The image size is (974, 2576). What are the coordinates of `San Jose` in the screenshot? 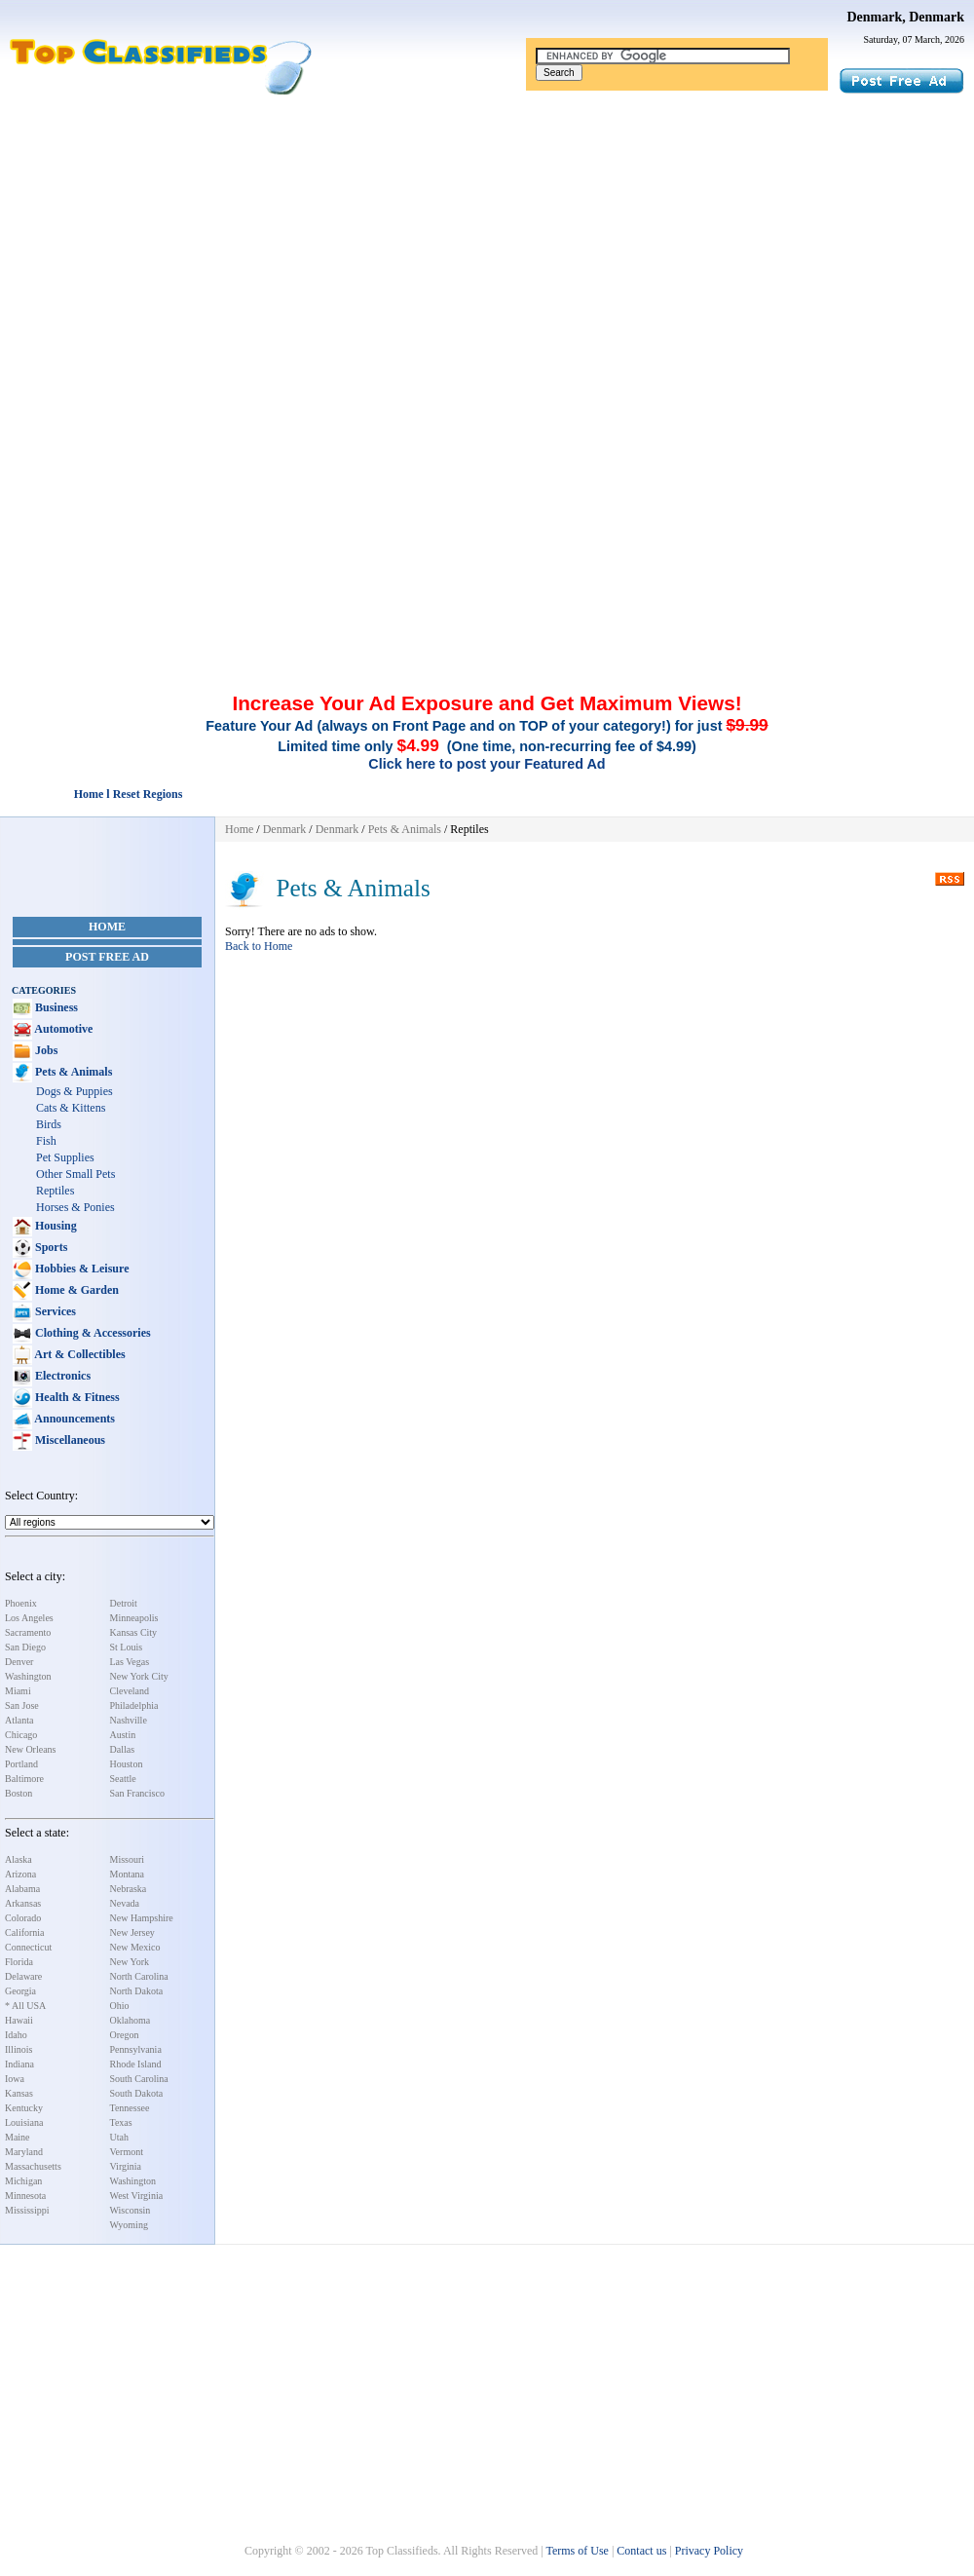 It's located at (22, 1705).